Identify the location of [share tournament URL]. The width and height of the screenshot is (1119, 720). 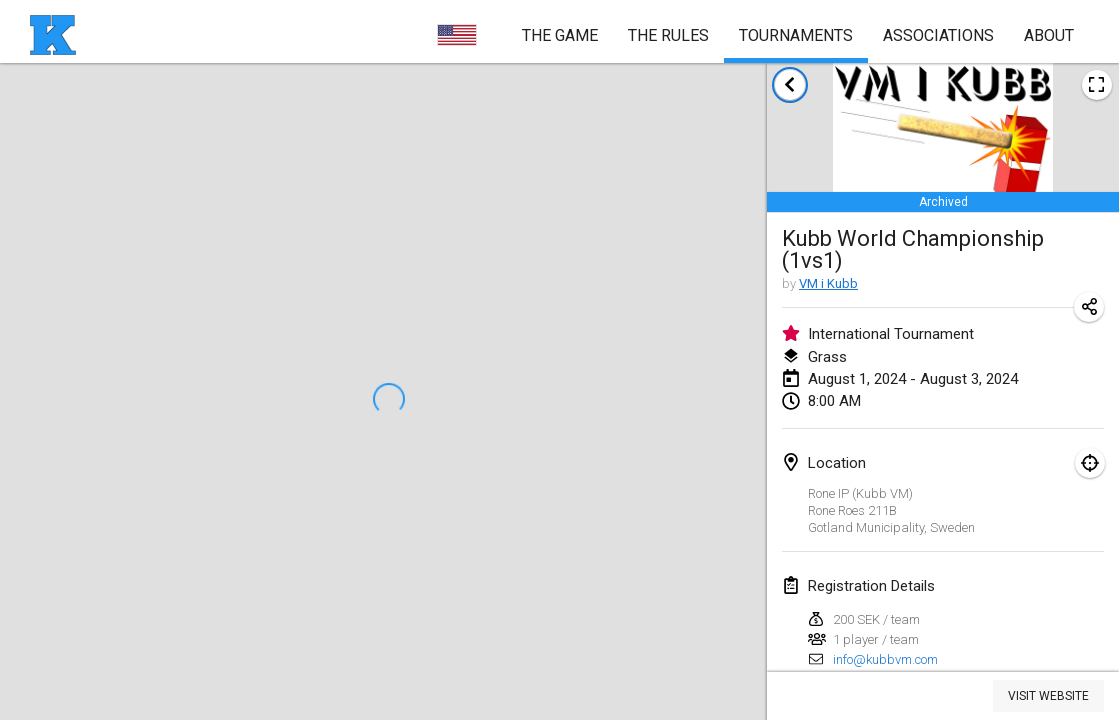
(1089, 307).